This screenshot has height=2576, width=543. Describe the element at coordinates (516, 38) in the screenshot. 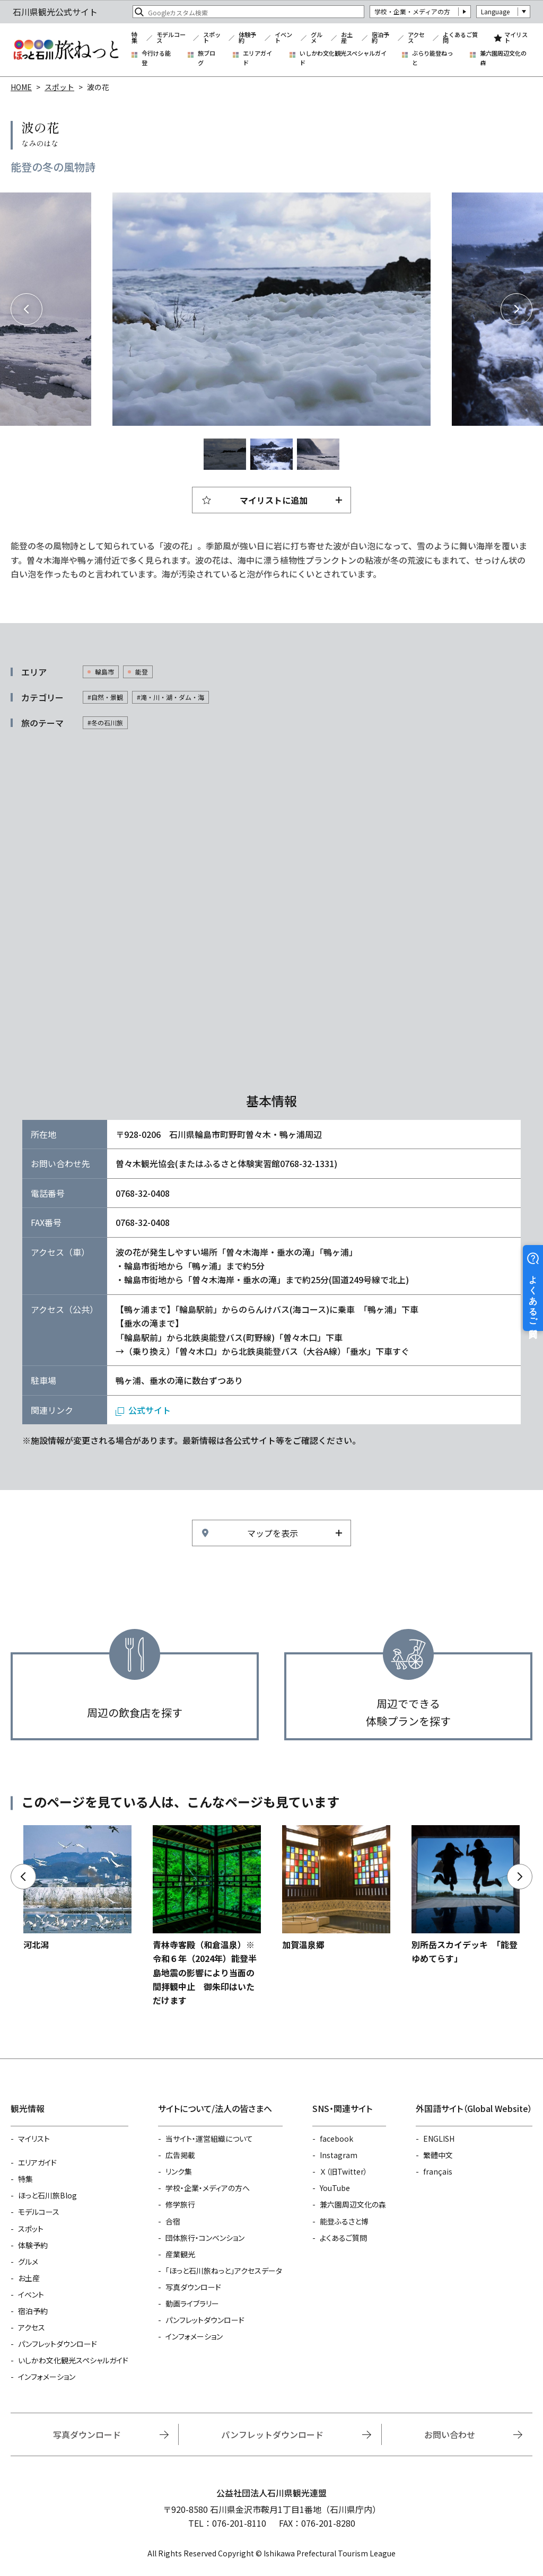

I see `マイリスト` at that location.